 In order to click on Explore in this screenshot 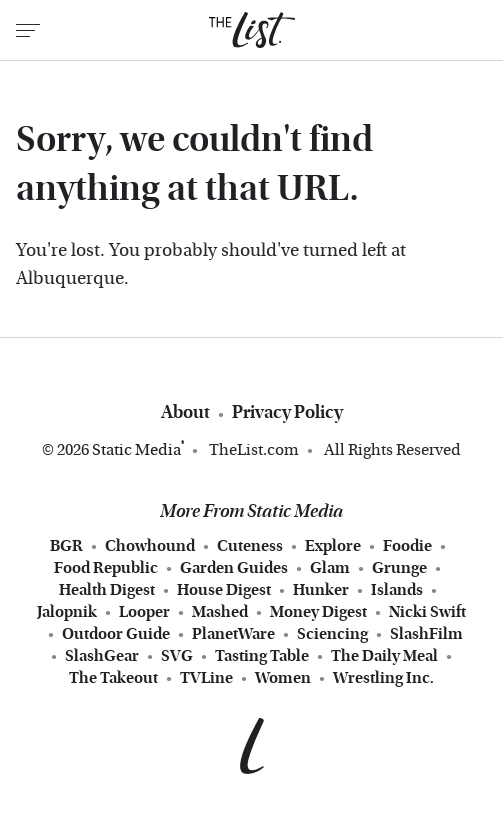, I will do `click(333, 546)`.